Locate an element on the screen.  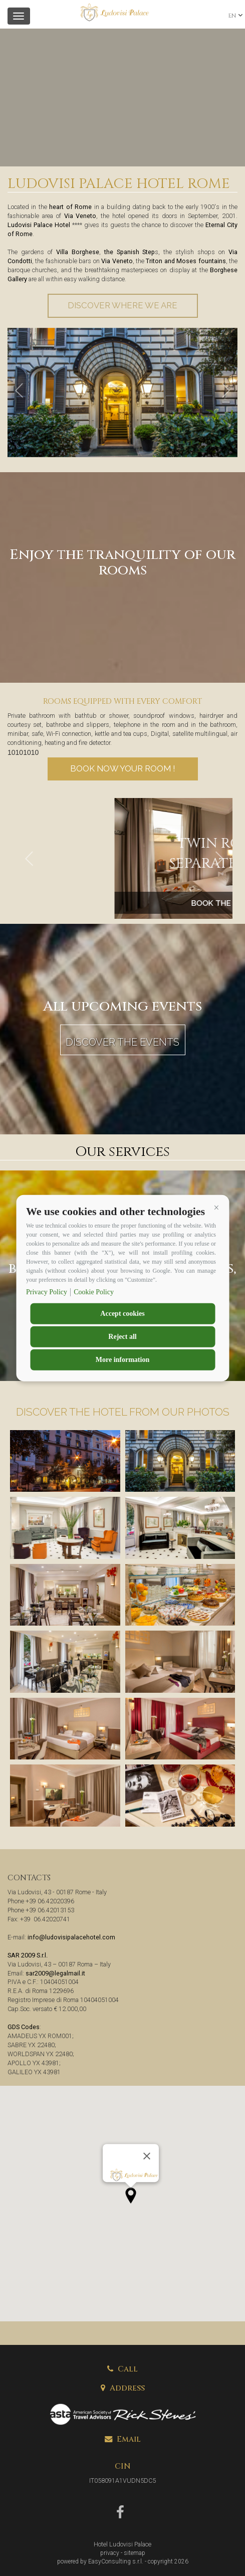
Hotel Ludovisi Palace is located at coordinates (122, 2544).